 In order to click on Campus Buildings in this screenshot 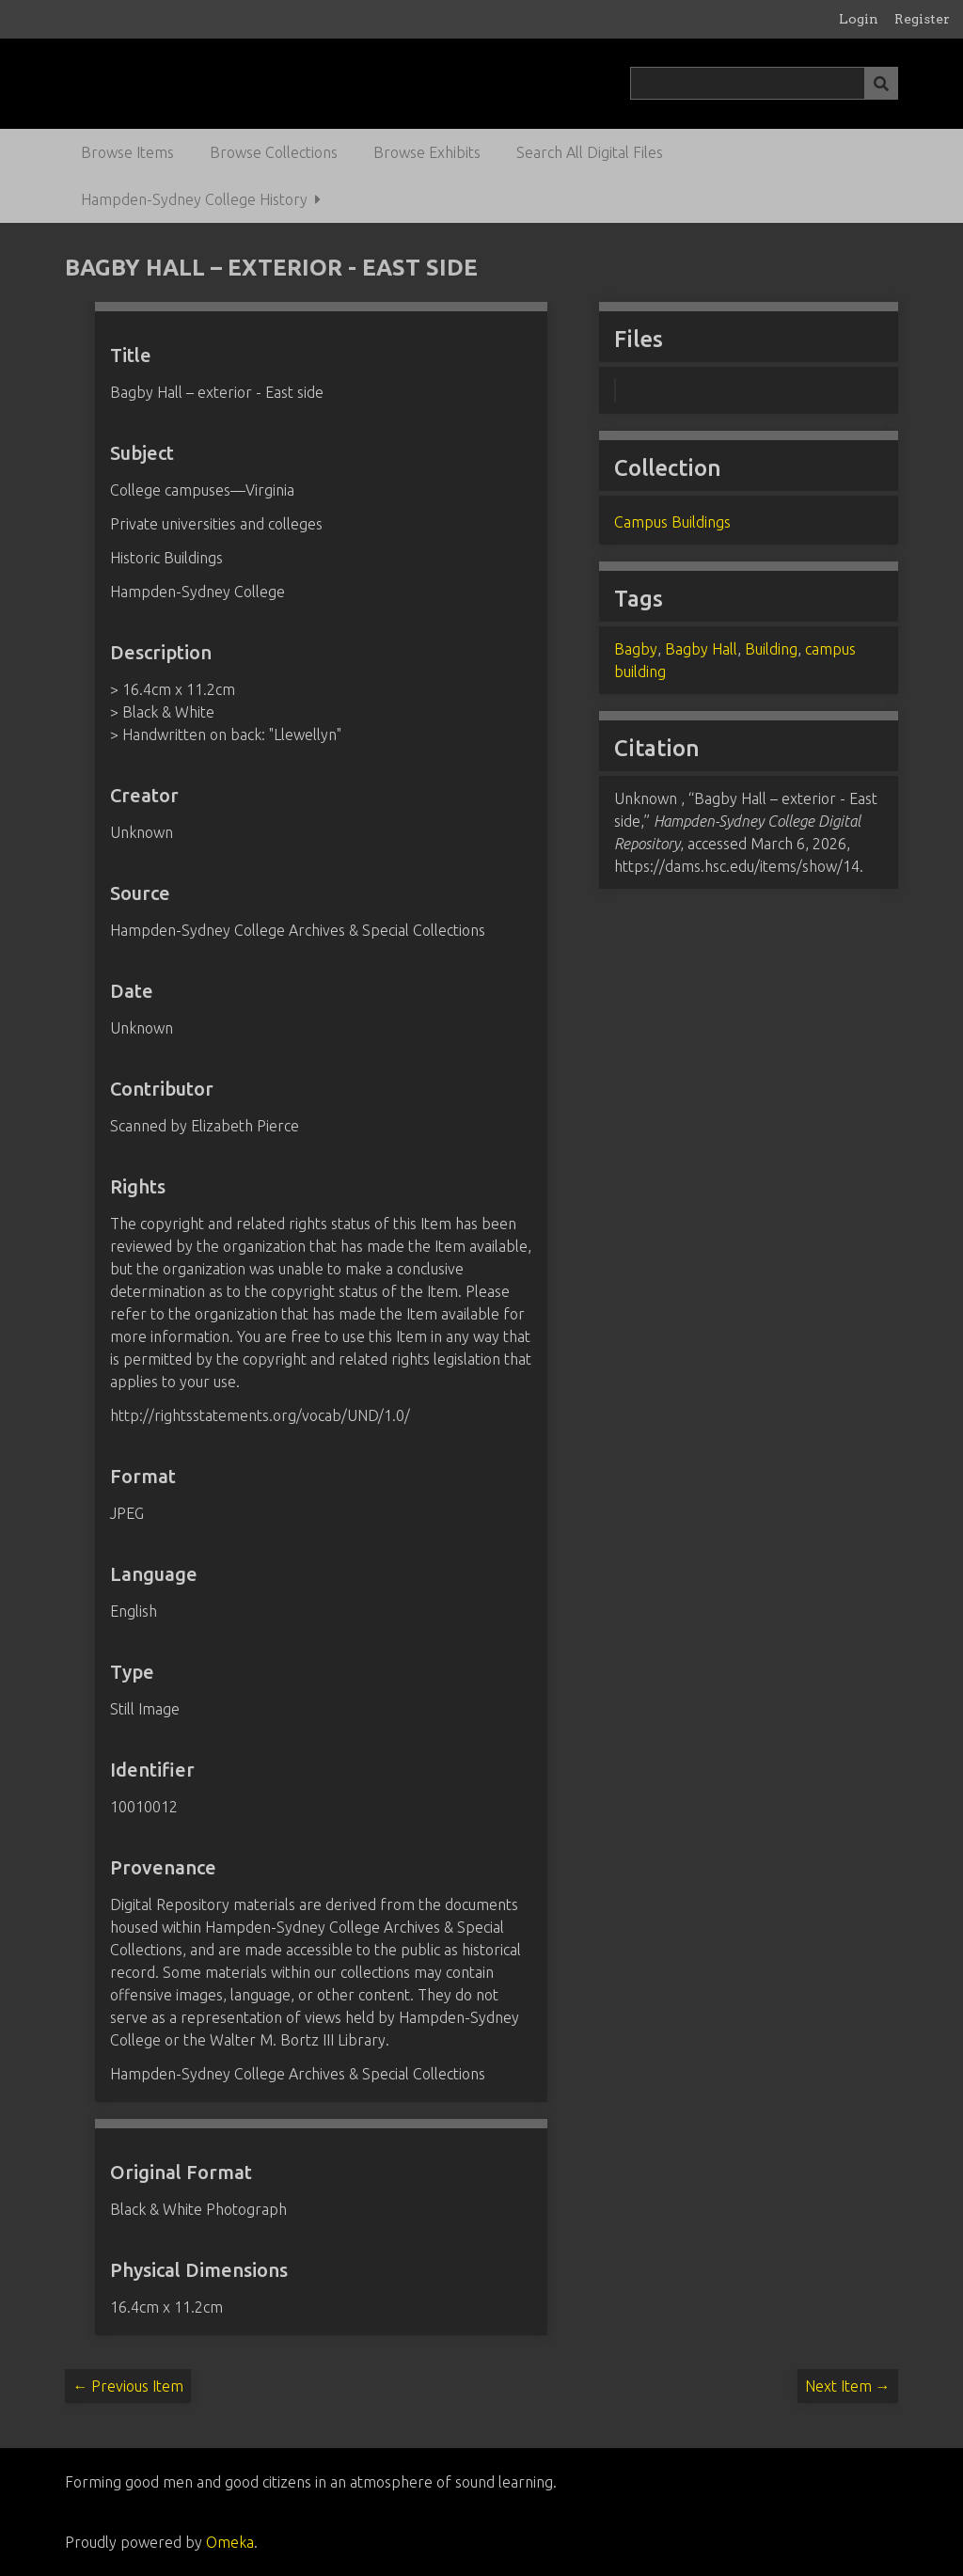, I will do `click(672, 522)`.